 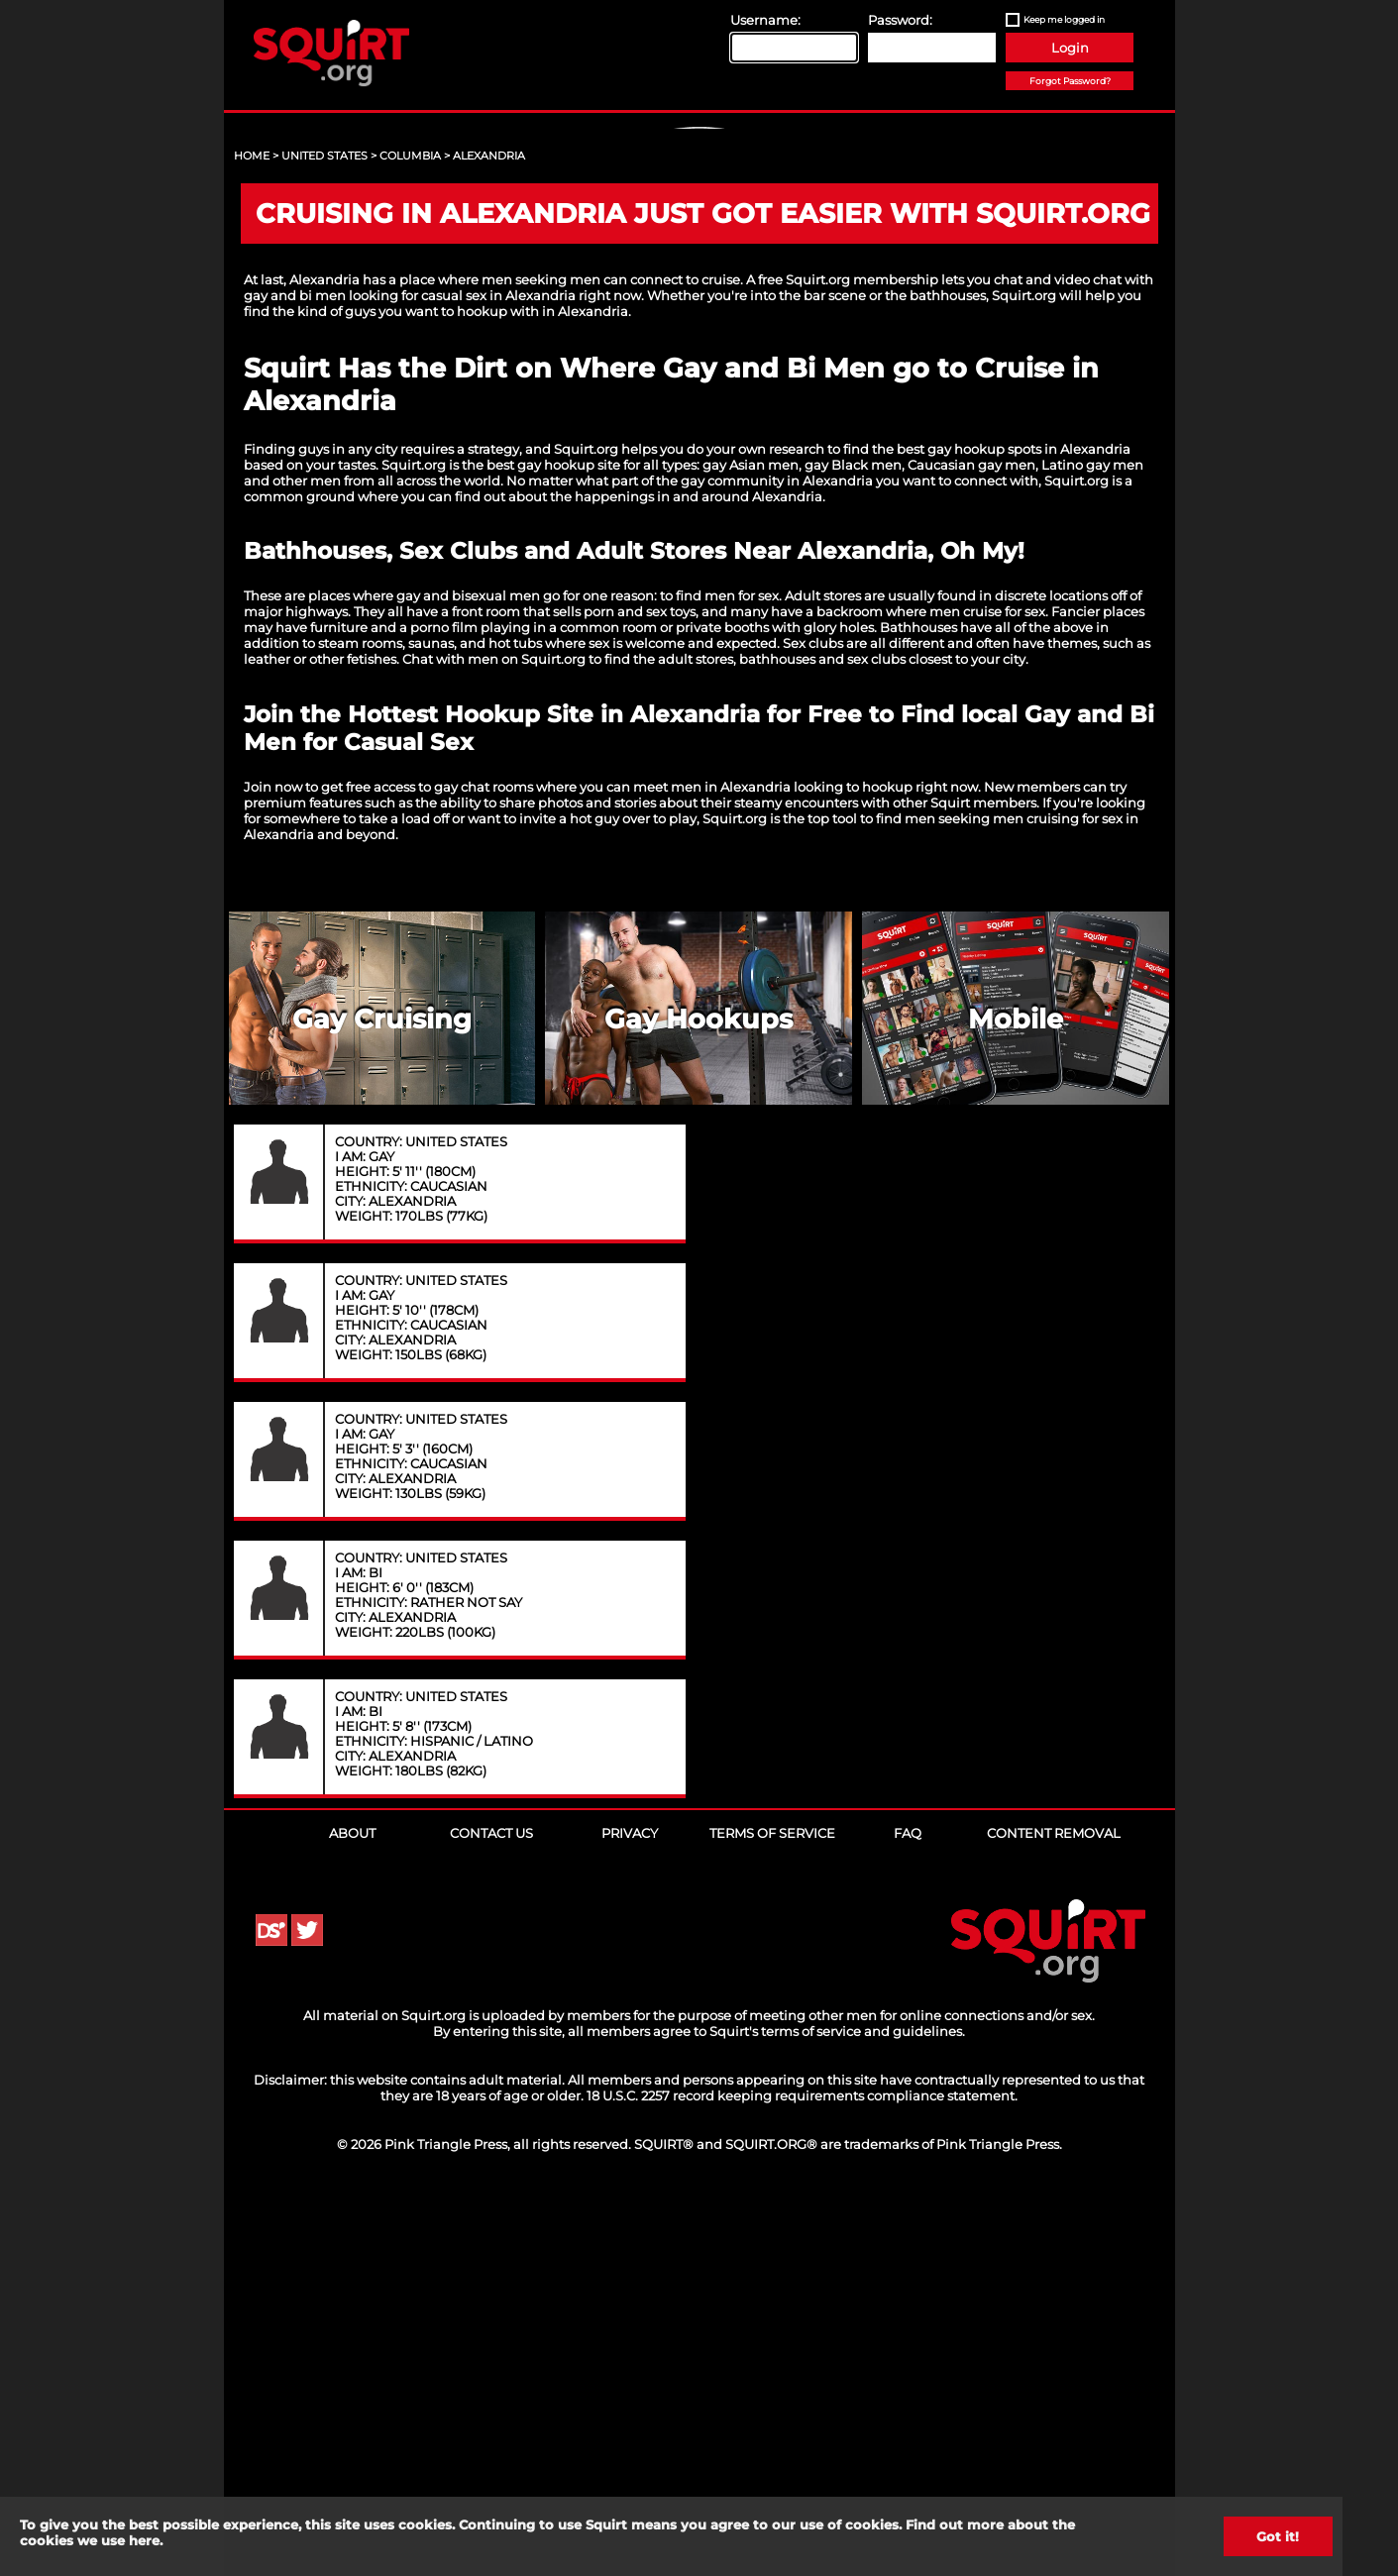 What do you see at coordinates (491, 2213) in the screenshot?
I see `Contact Us` at bounding box center [491, 2213].